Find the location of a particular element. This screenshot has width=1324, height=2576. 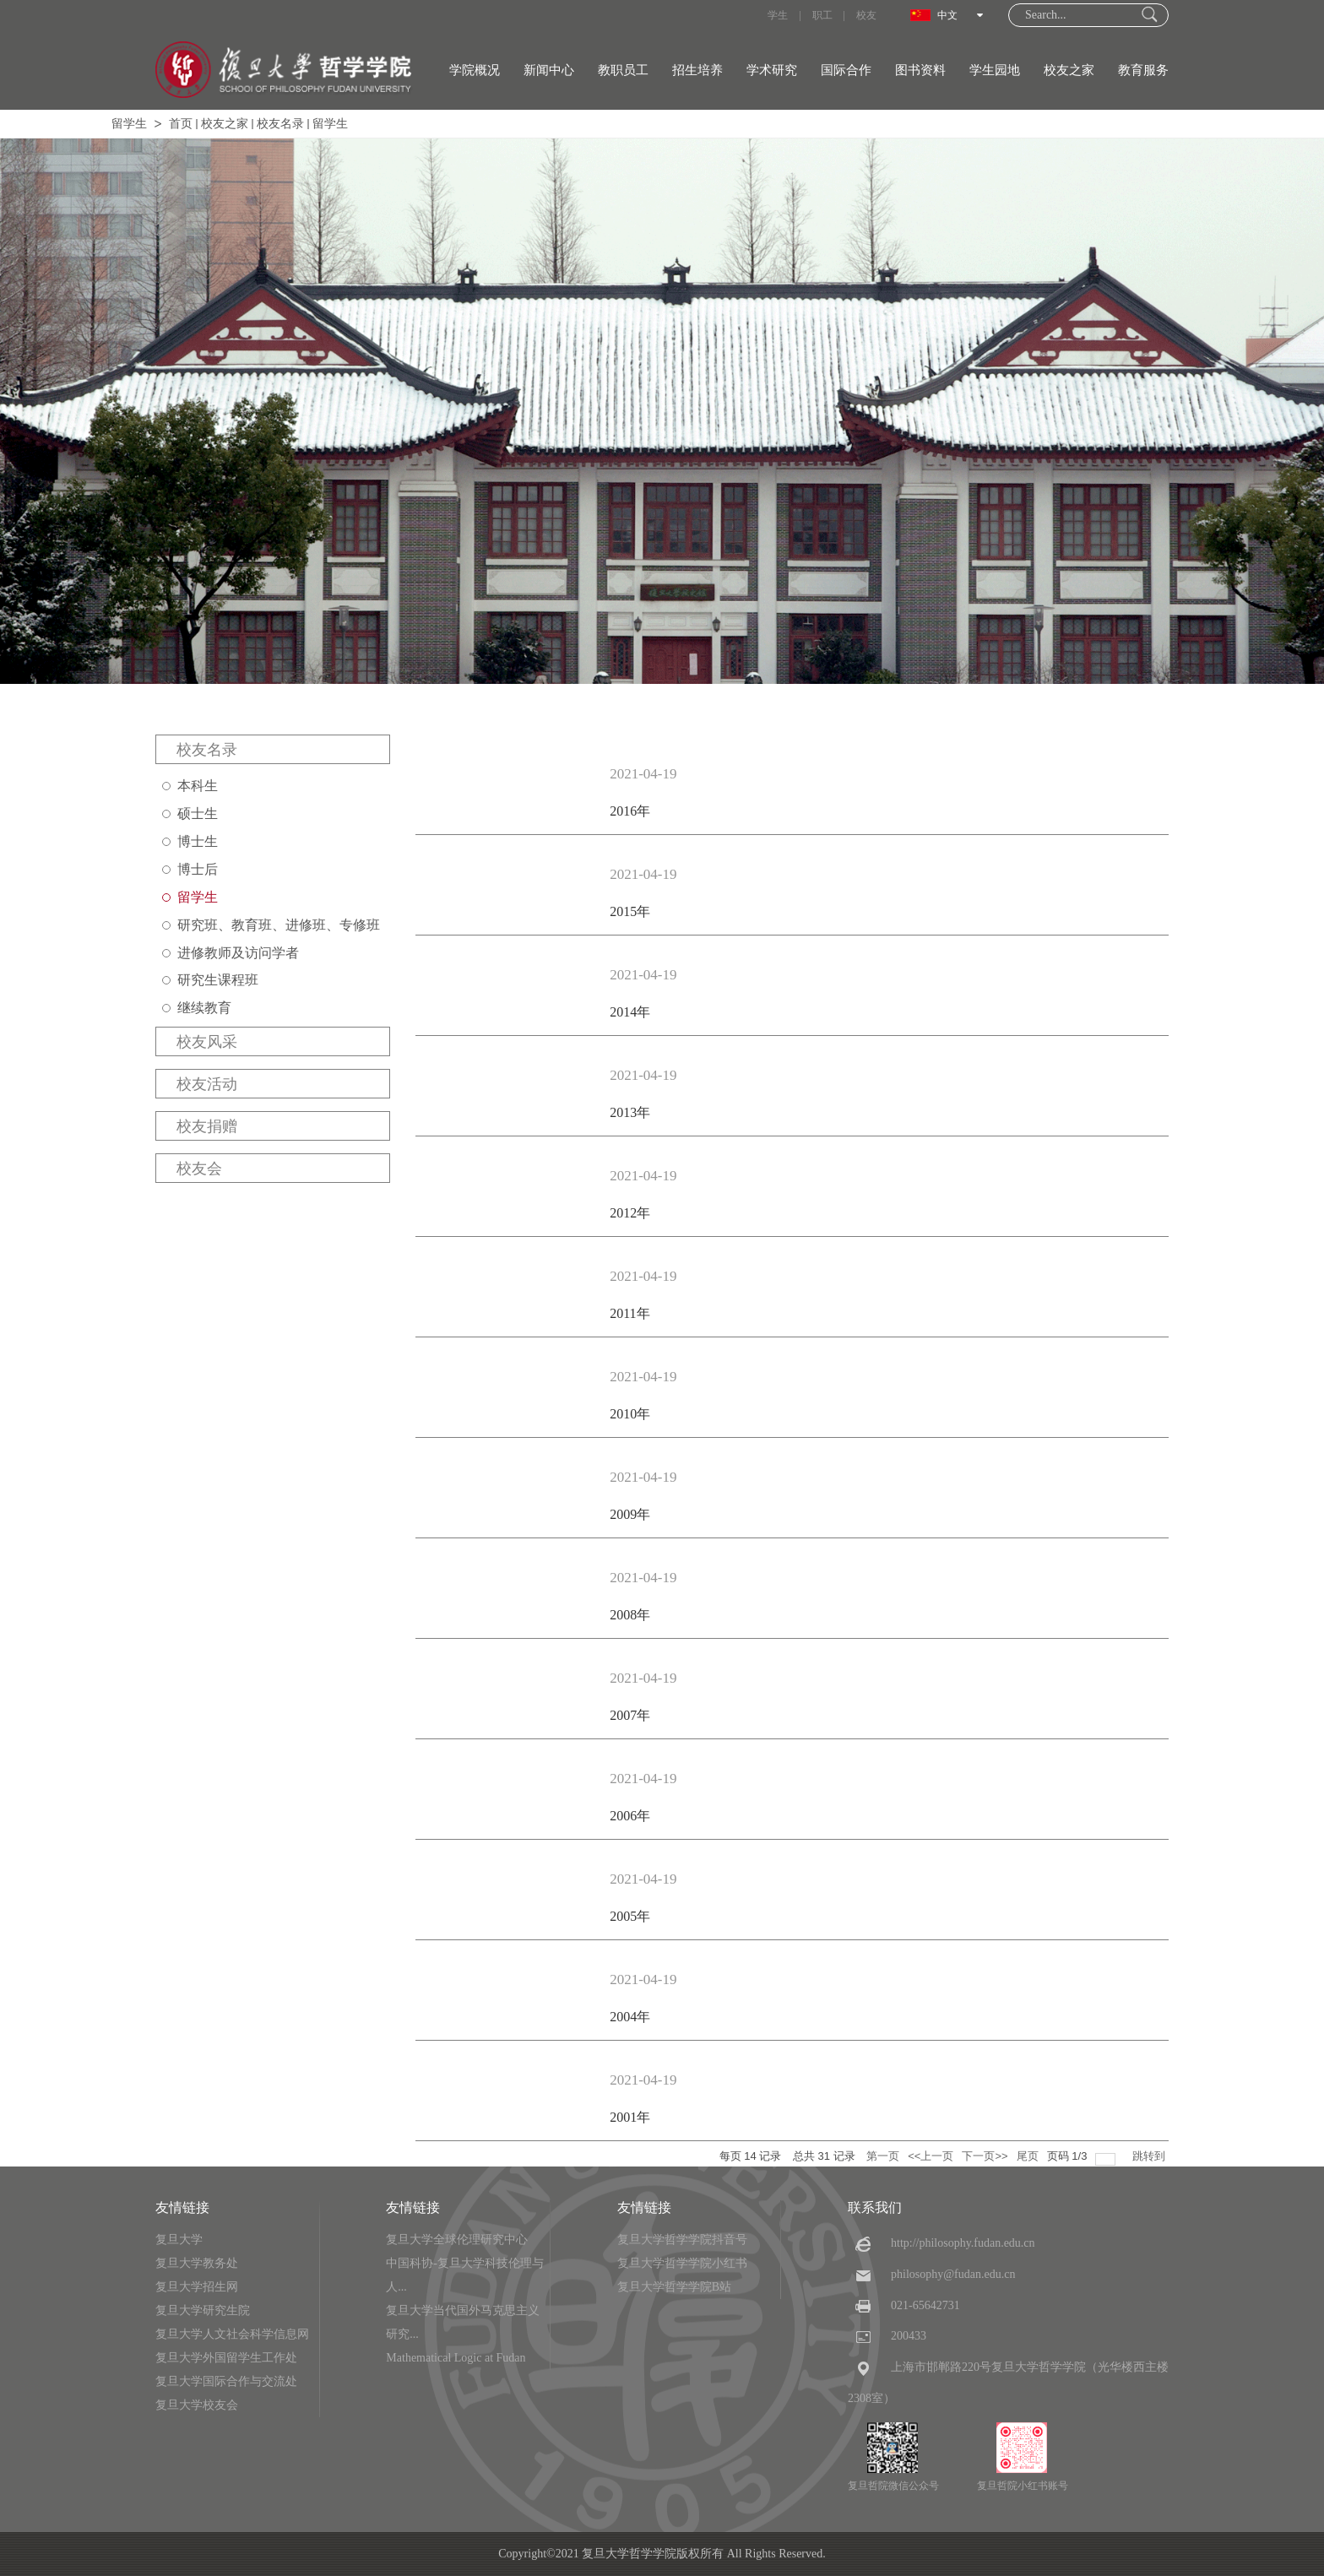

职工 is located at coordinates (822, 15).